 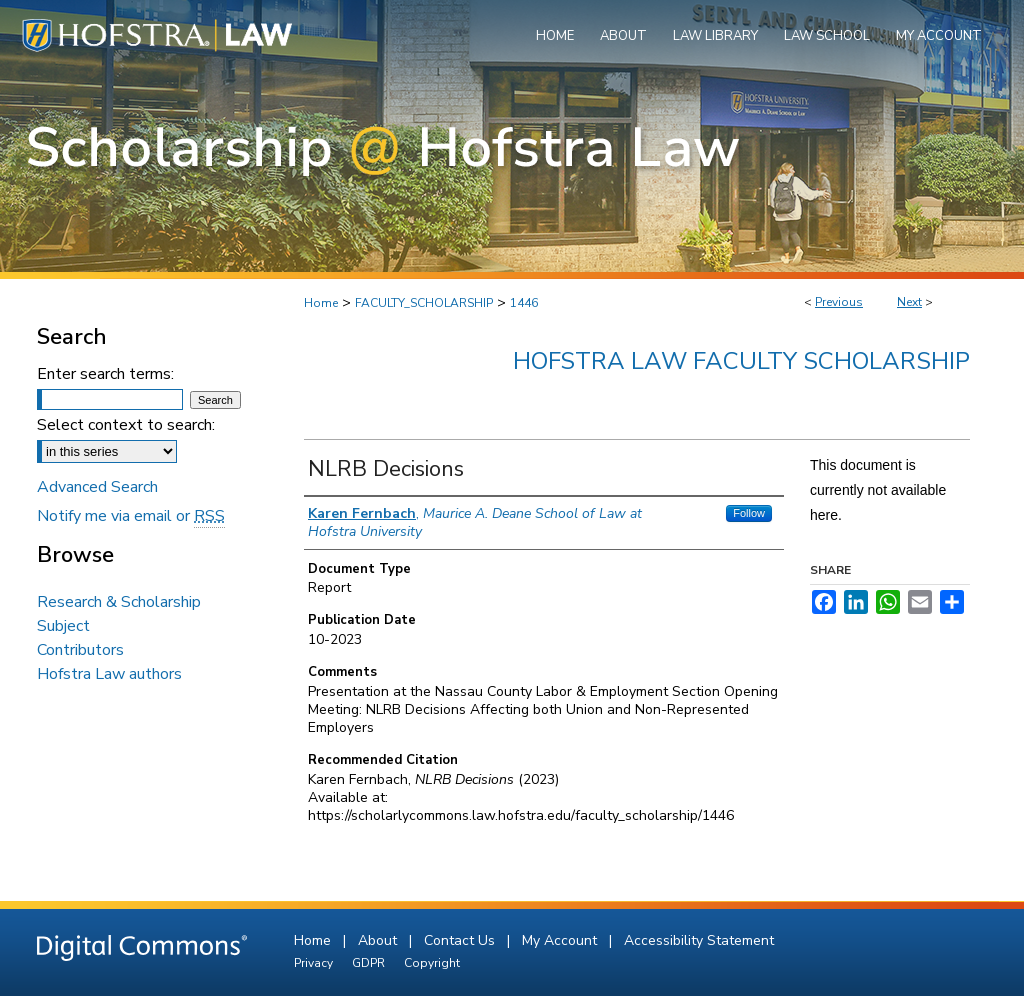 I want to click on Accessibility Statement, so click(x=699, y=940).